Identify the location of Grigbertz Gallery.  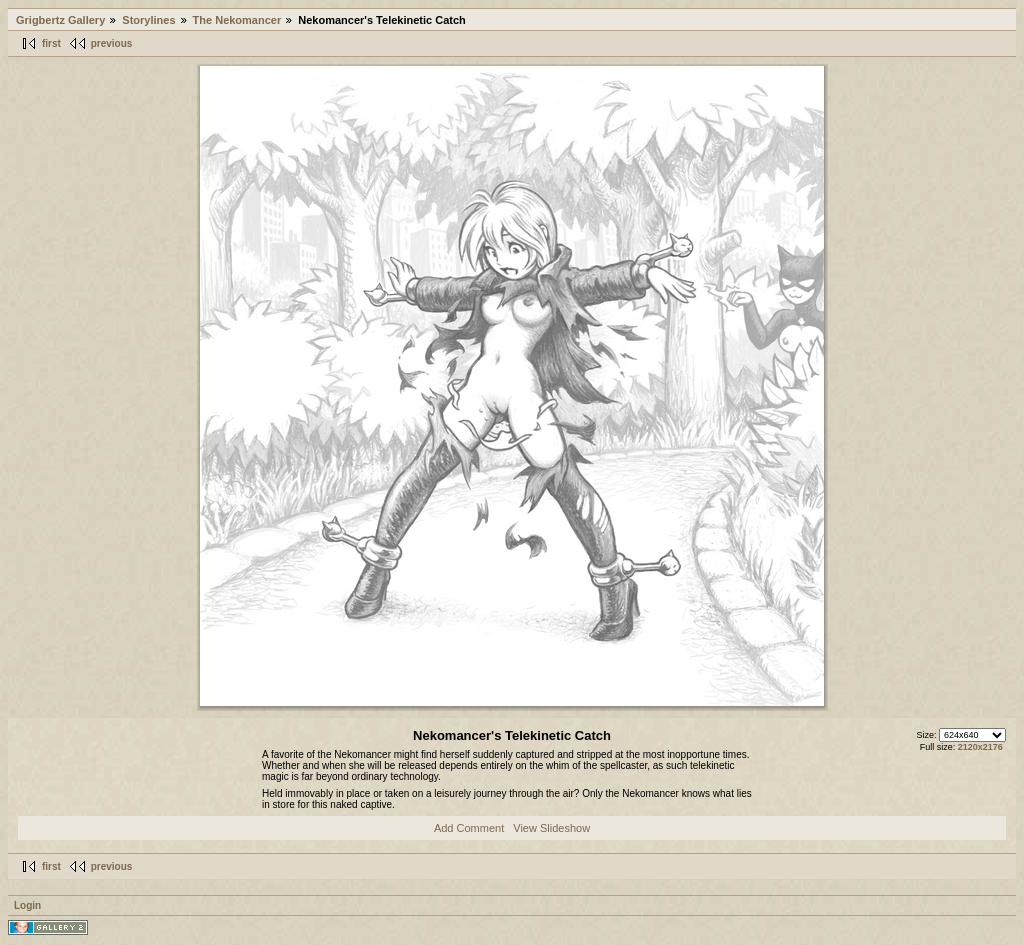
(60, 20).